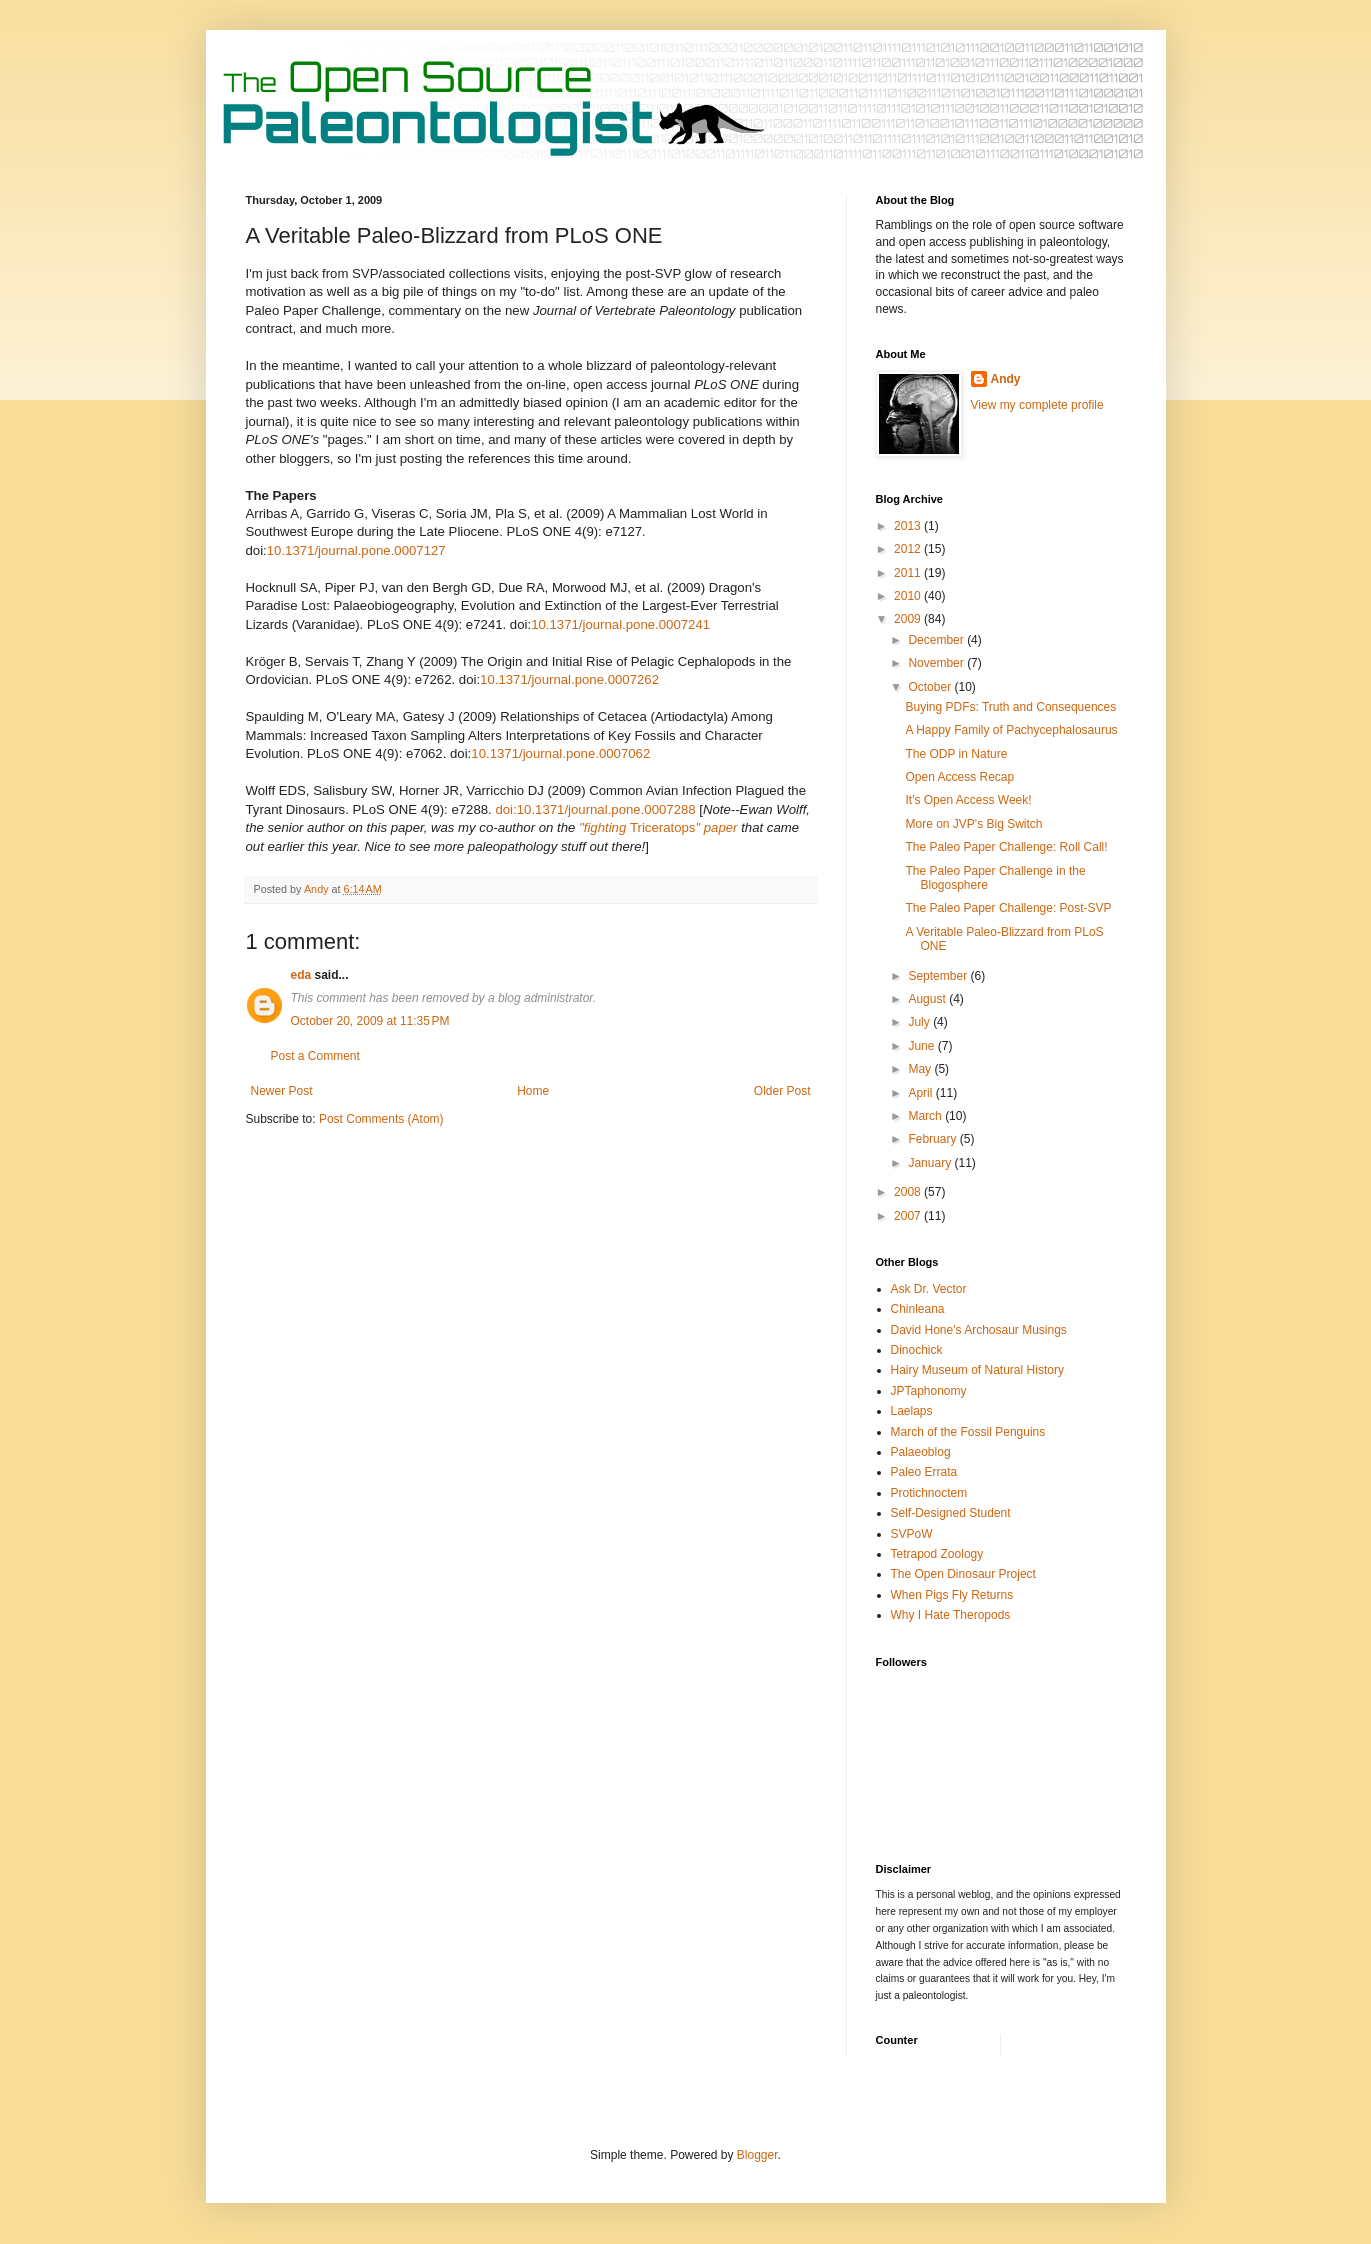 This screenshot has width=1371, height=2244. Describe the element at coordinates (933, 1139) in the screenshot. I see `February` at that location.